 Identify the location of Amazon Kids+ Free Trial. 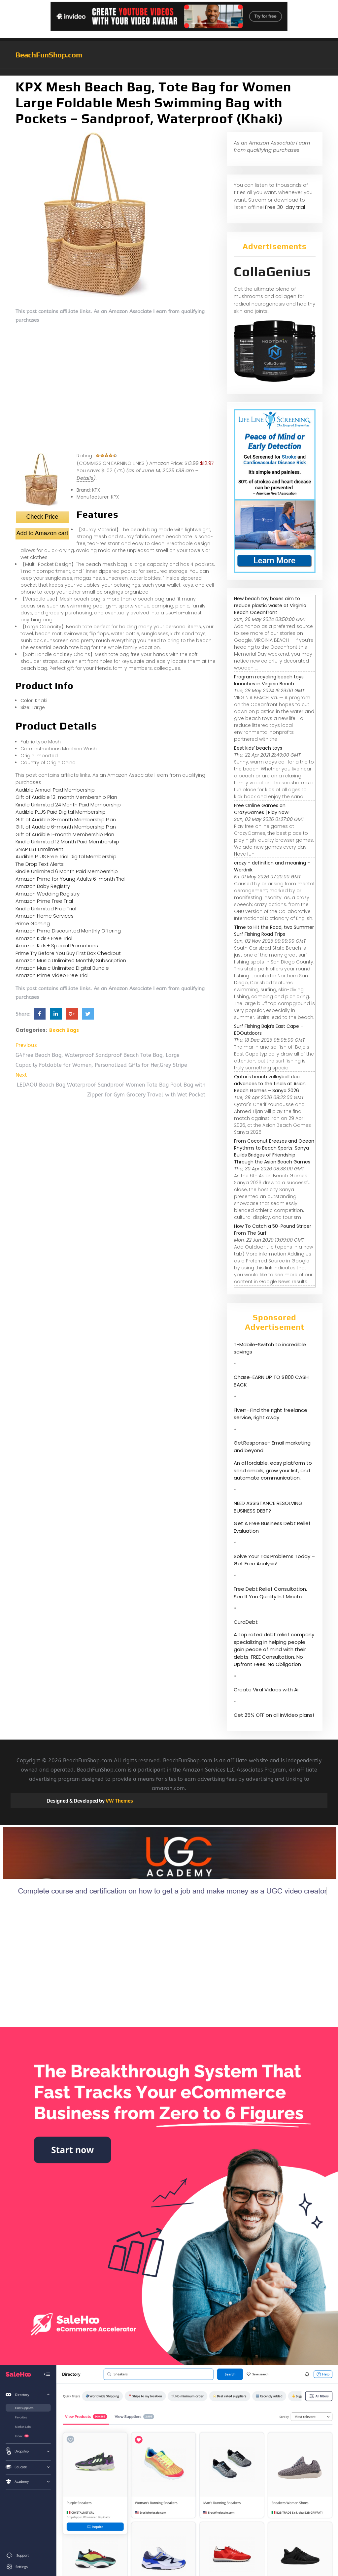
(44, 938).